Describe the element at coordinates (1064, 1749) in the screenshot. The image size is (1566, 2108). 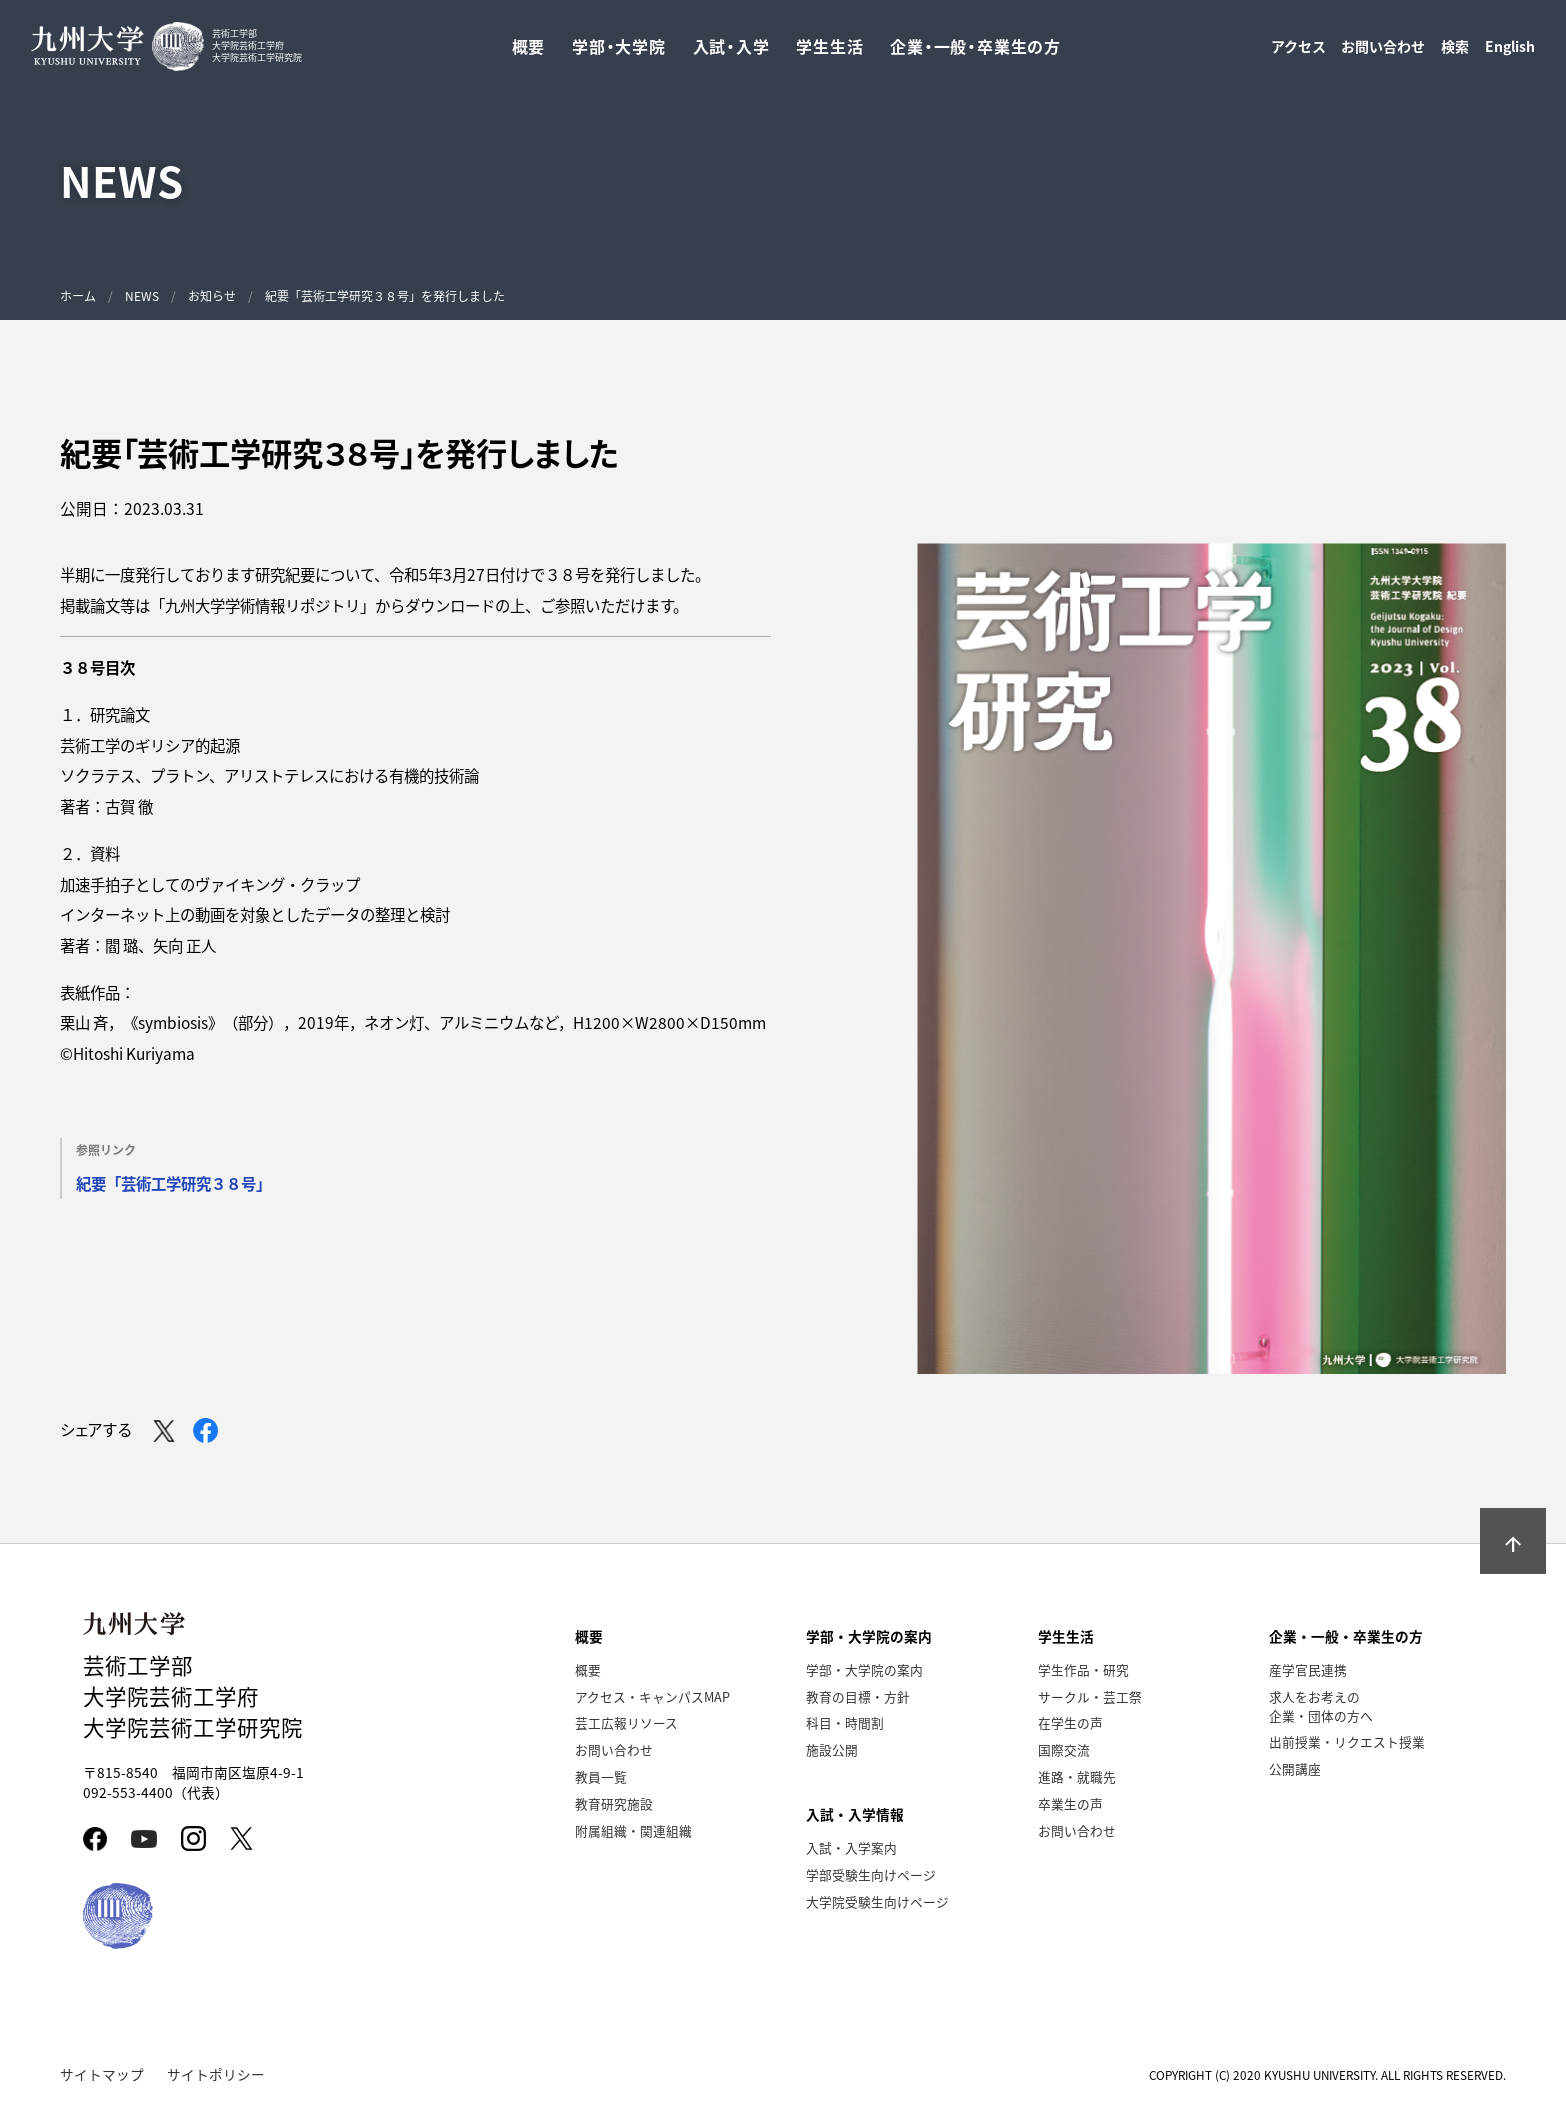
I see `国際交流` at that location.